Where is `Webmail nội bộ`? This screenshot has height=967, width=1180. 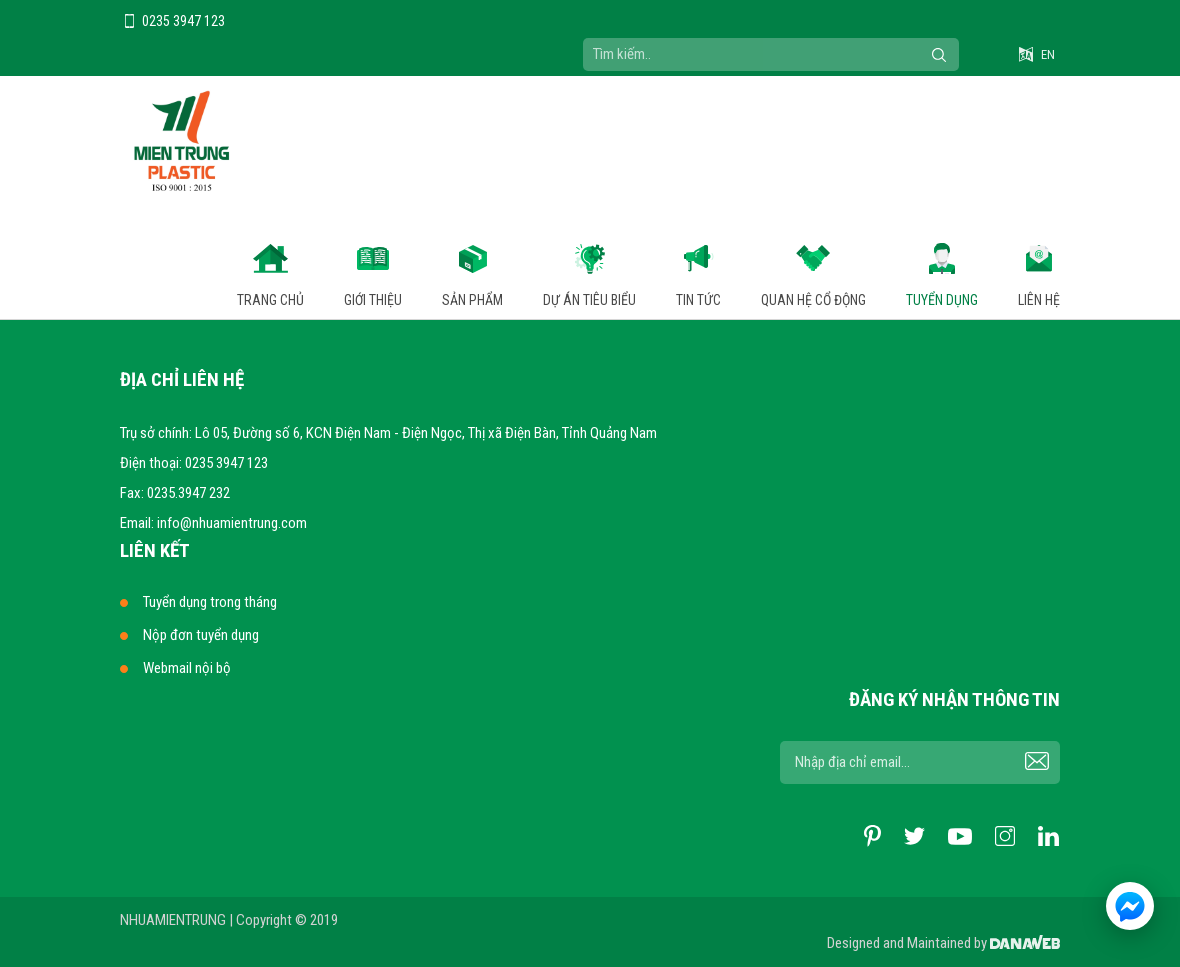
Webmail nội bộ is located at coordinates (187, 668).